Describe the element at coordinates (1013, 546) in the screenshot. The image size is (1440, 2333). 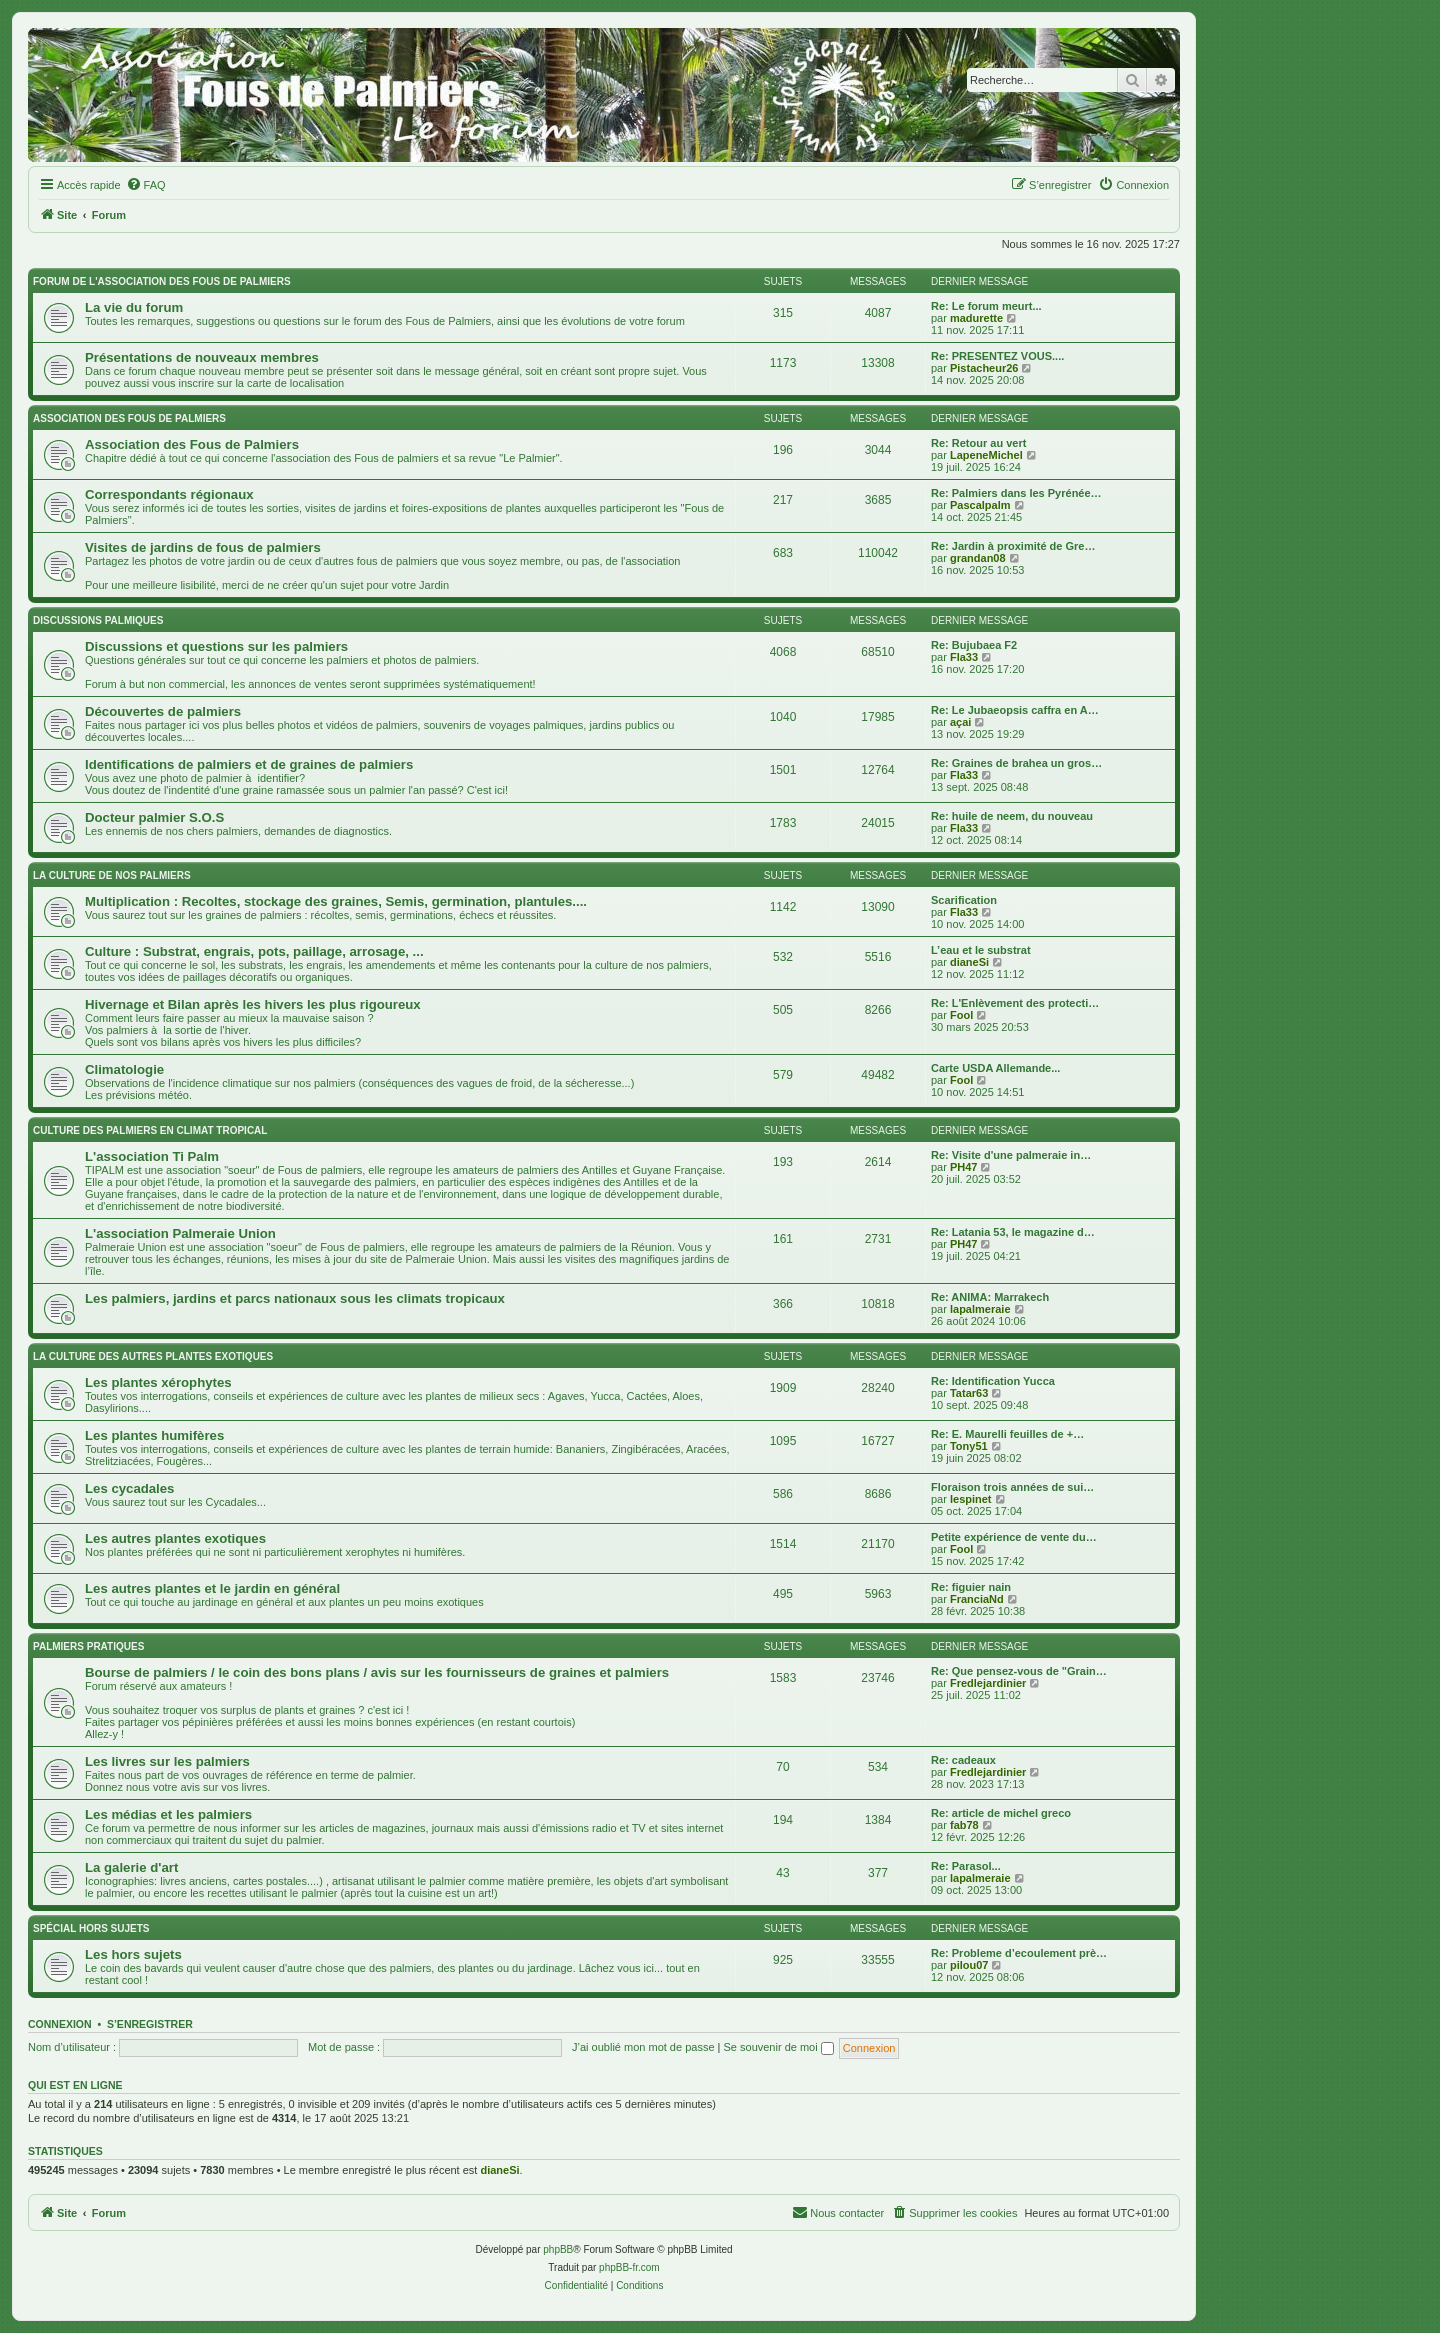
I see `Re: Jardin à proximité de Gre…` at that location.